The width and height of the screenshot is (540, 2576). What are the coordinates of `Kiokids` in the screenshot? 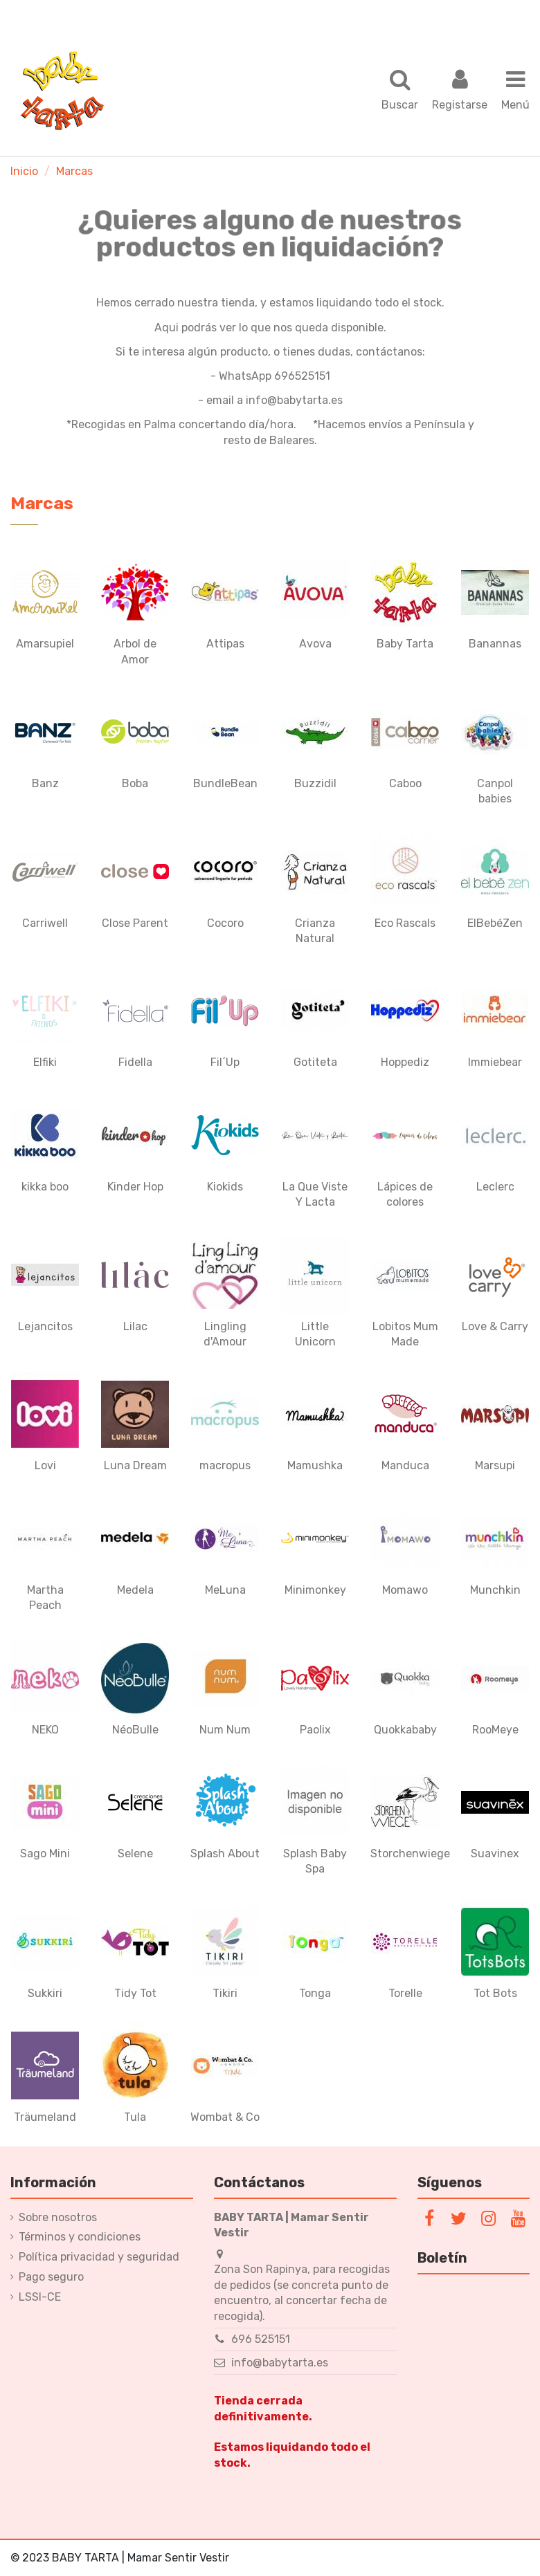 It's located at (225, 1186).